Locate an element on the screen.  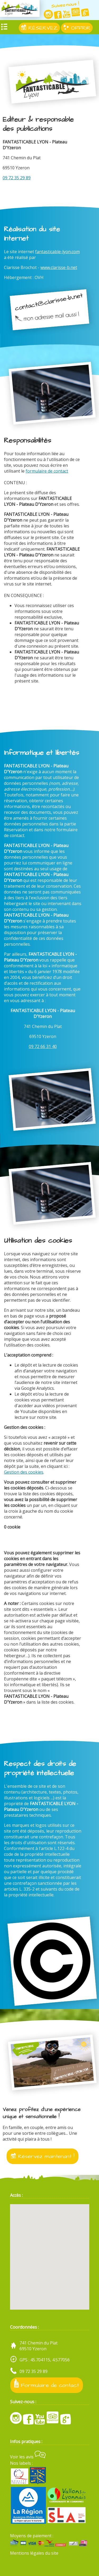
Voir les avis is located at coordinates (28, 2457).